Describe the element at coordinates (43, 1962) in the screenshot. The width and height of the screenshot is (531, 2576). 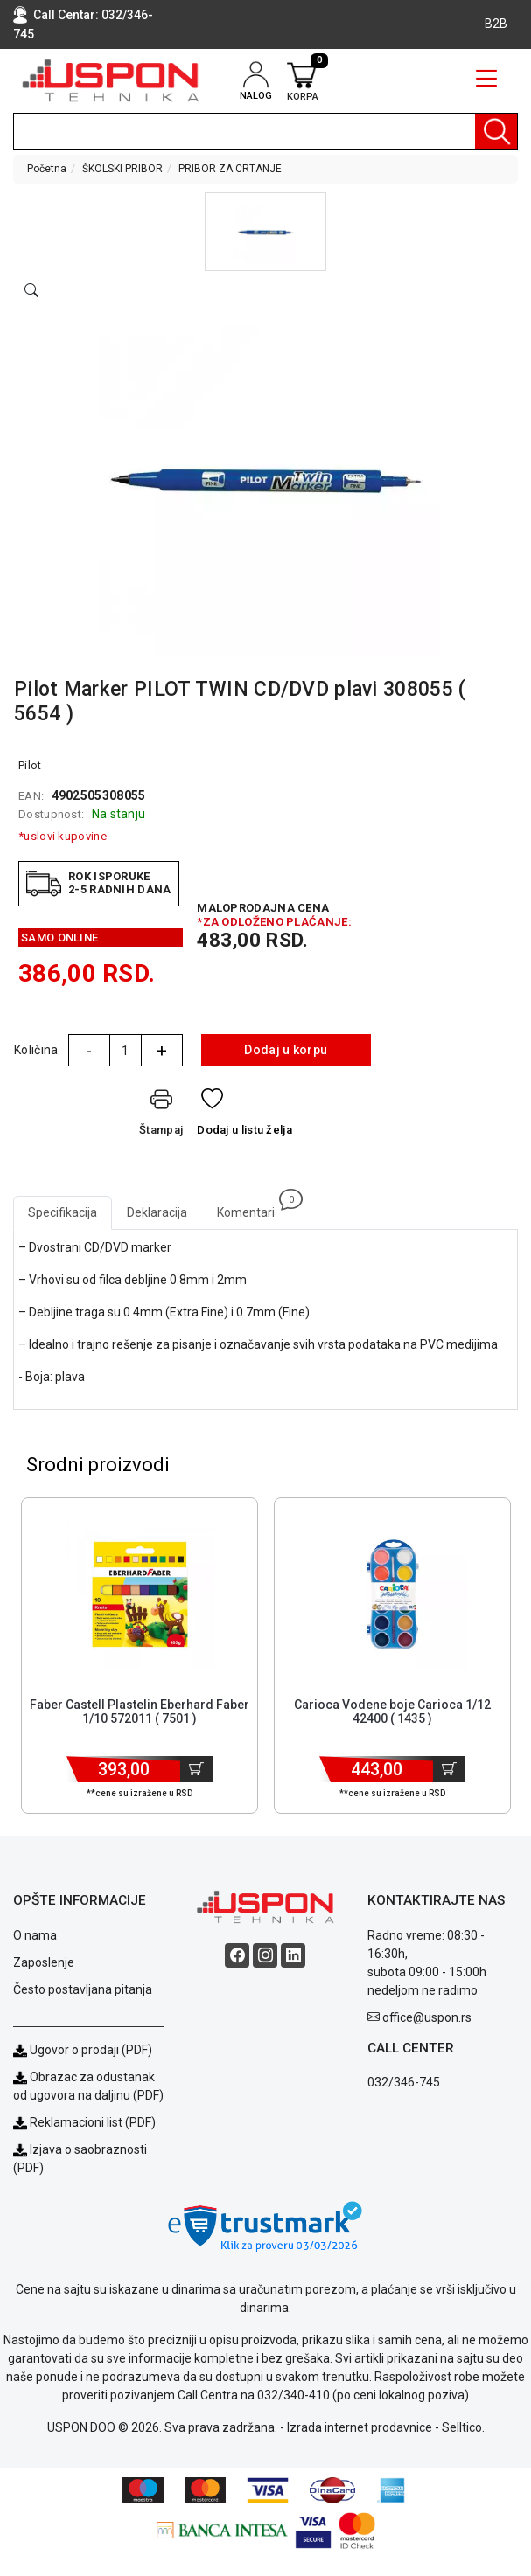
I see `Zaposlenje` at that location.